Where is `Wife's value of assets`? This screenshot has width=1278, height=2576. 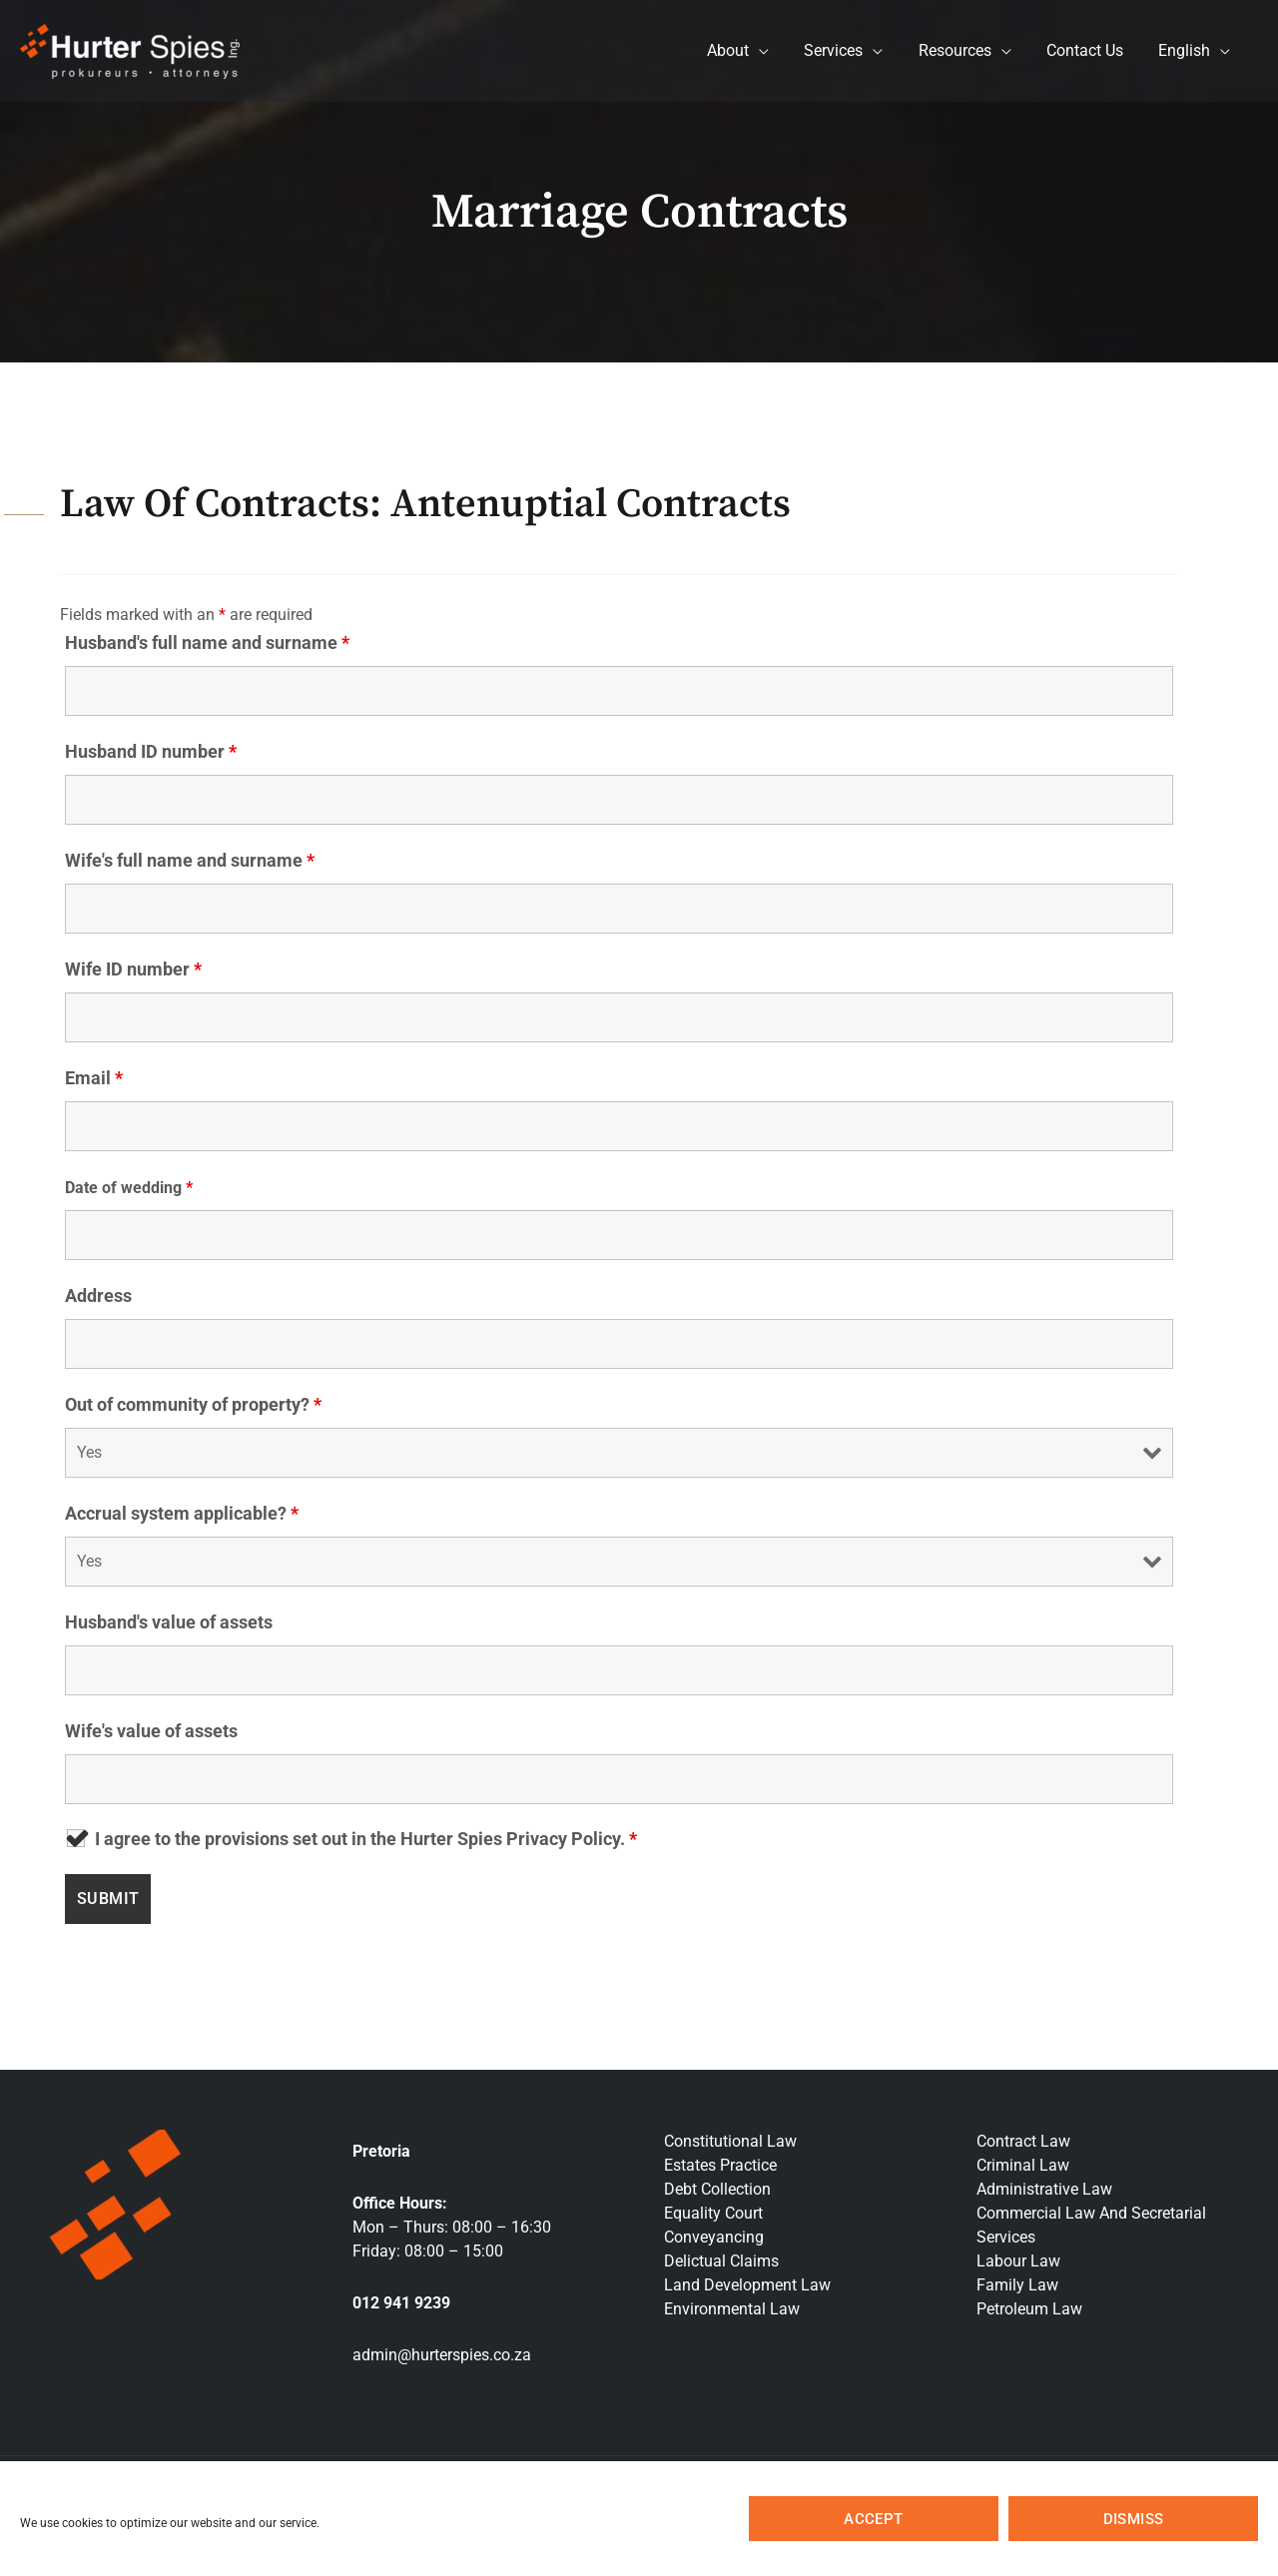
Wife's value of assets is located at coordinates (151, 1730).